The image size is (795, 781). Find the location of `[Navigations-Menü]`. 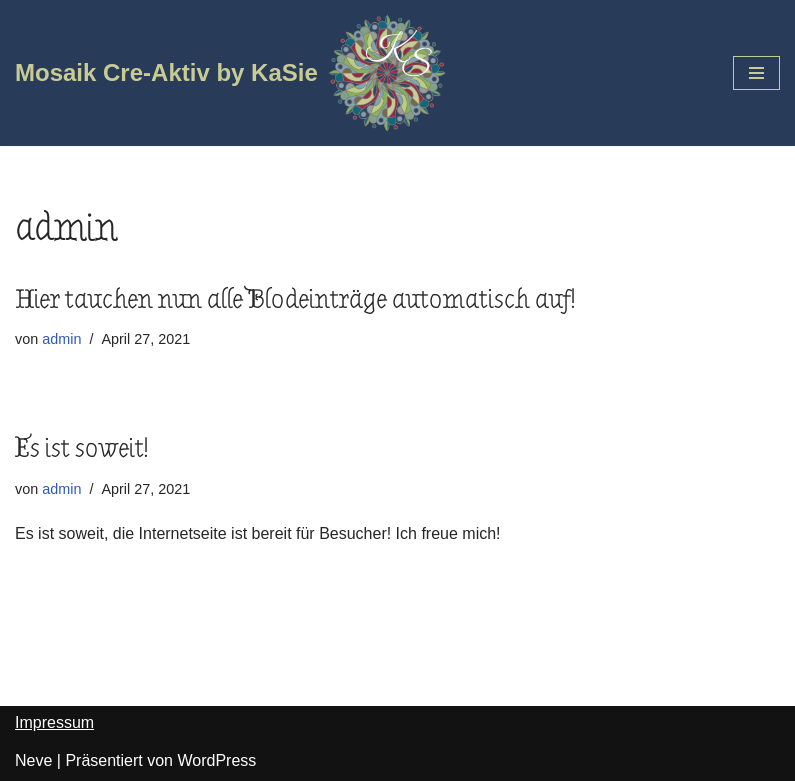

[Navigations-Menü] is located at coordinates (756, 73).